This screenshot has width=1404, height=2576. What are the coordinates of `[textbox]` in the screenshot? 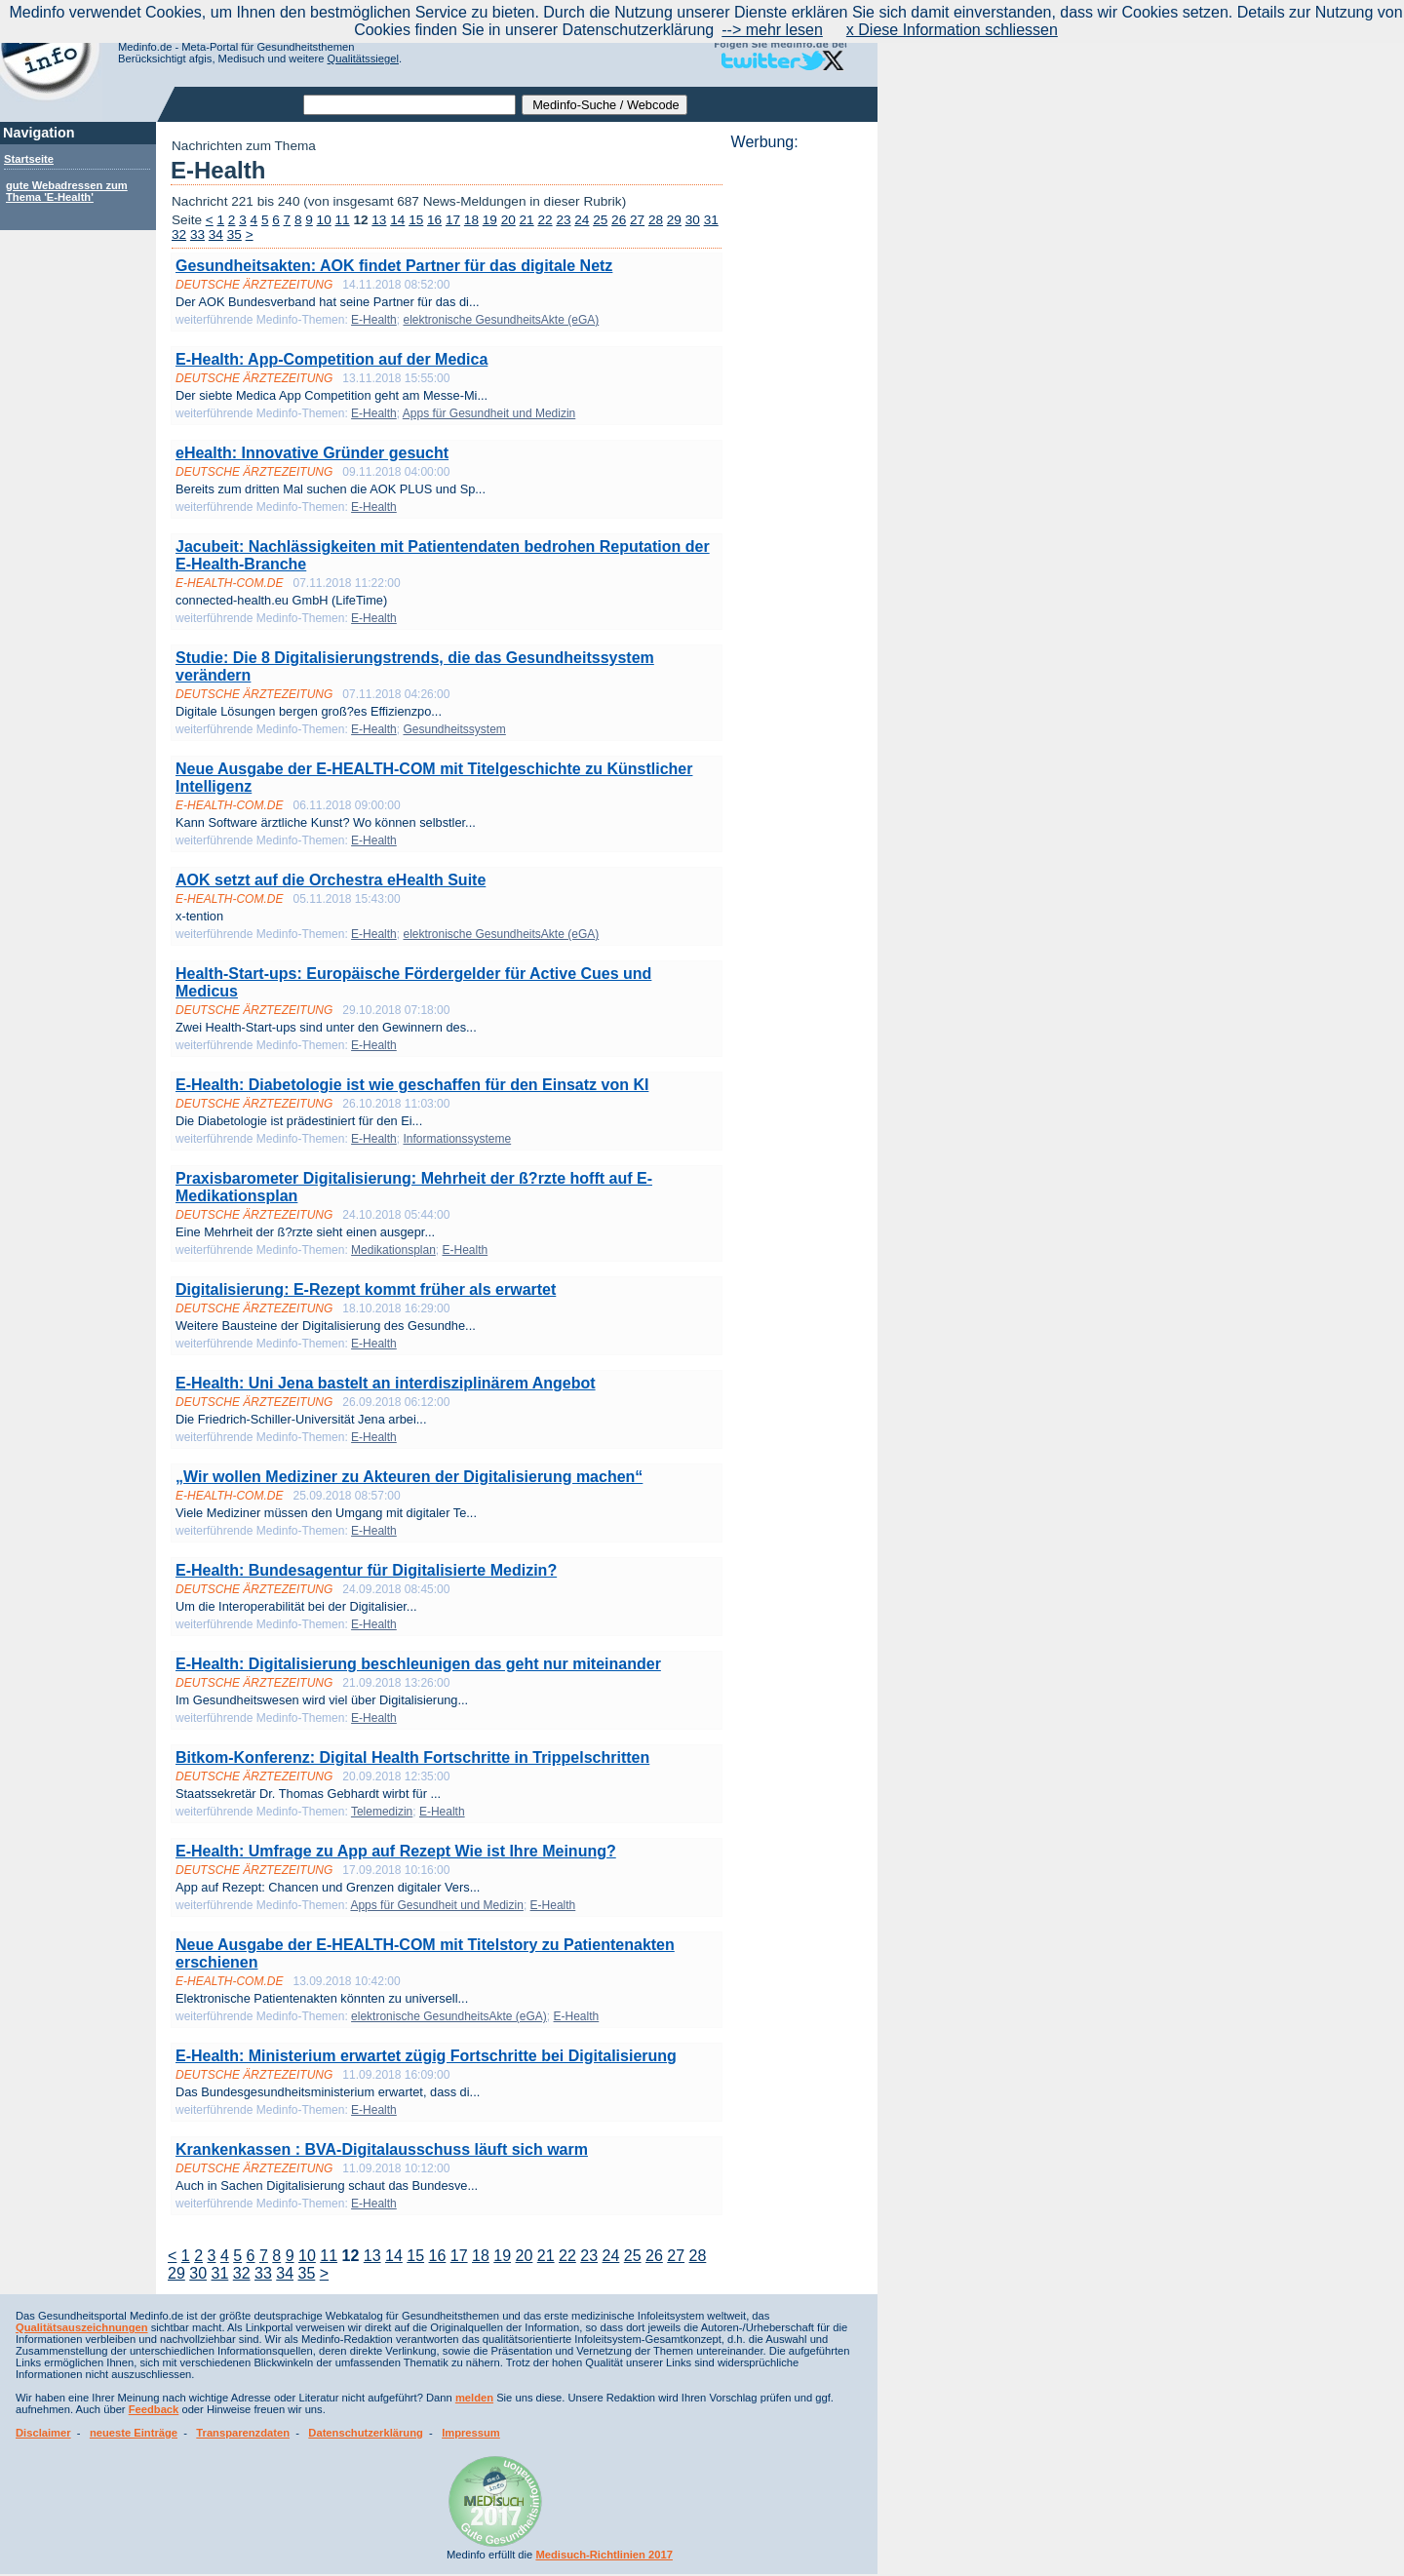 It's located at (409, 105).